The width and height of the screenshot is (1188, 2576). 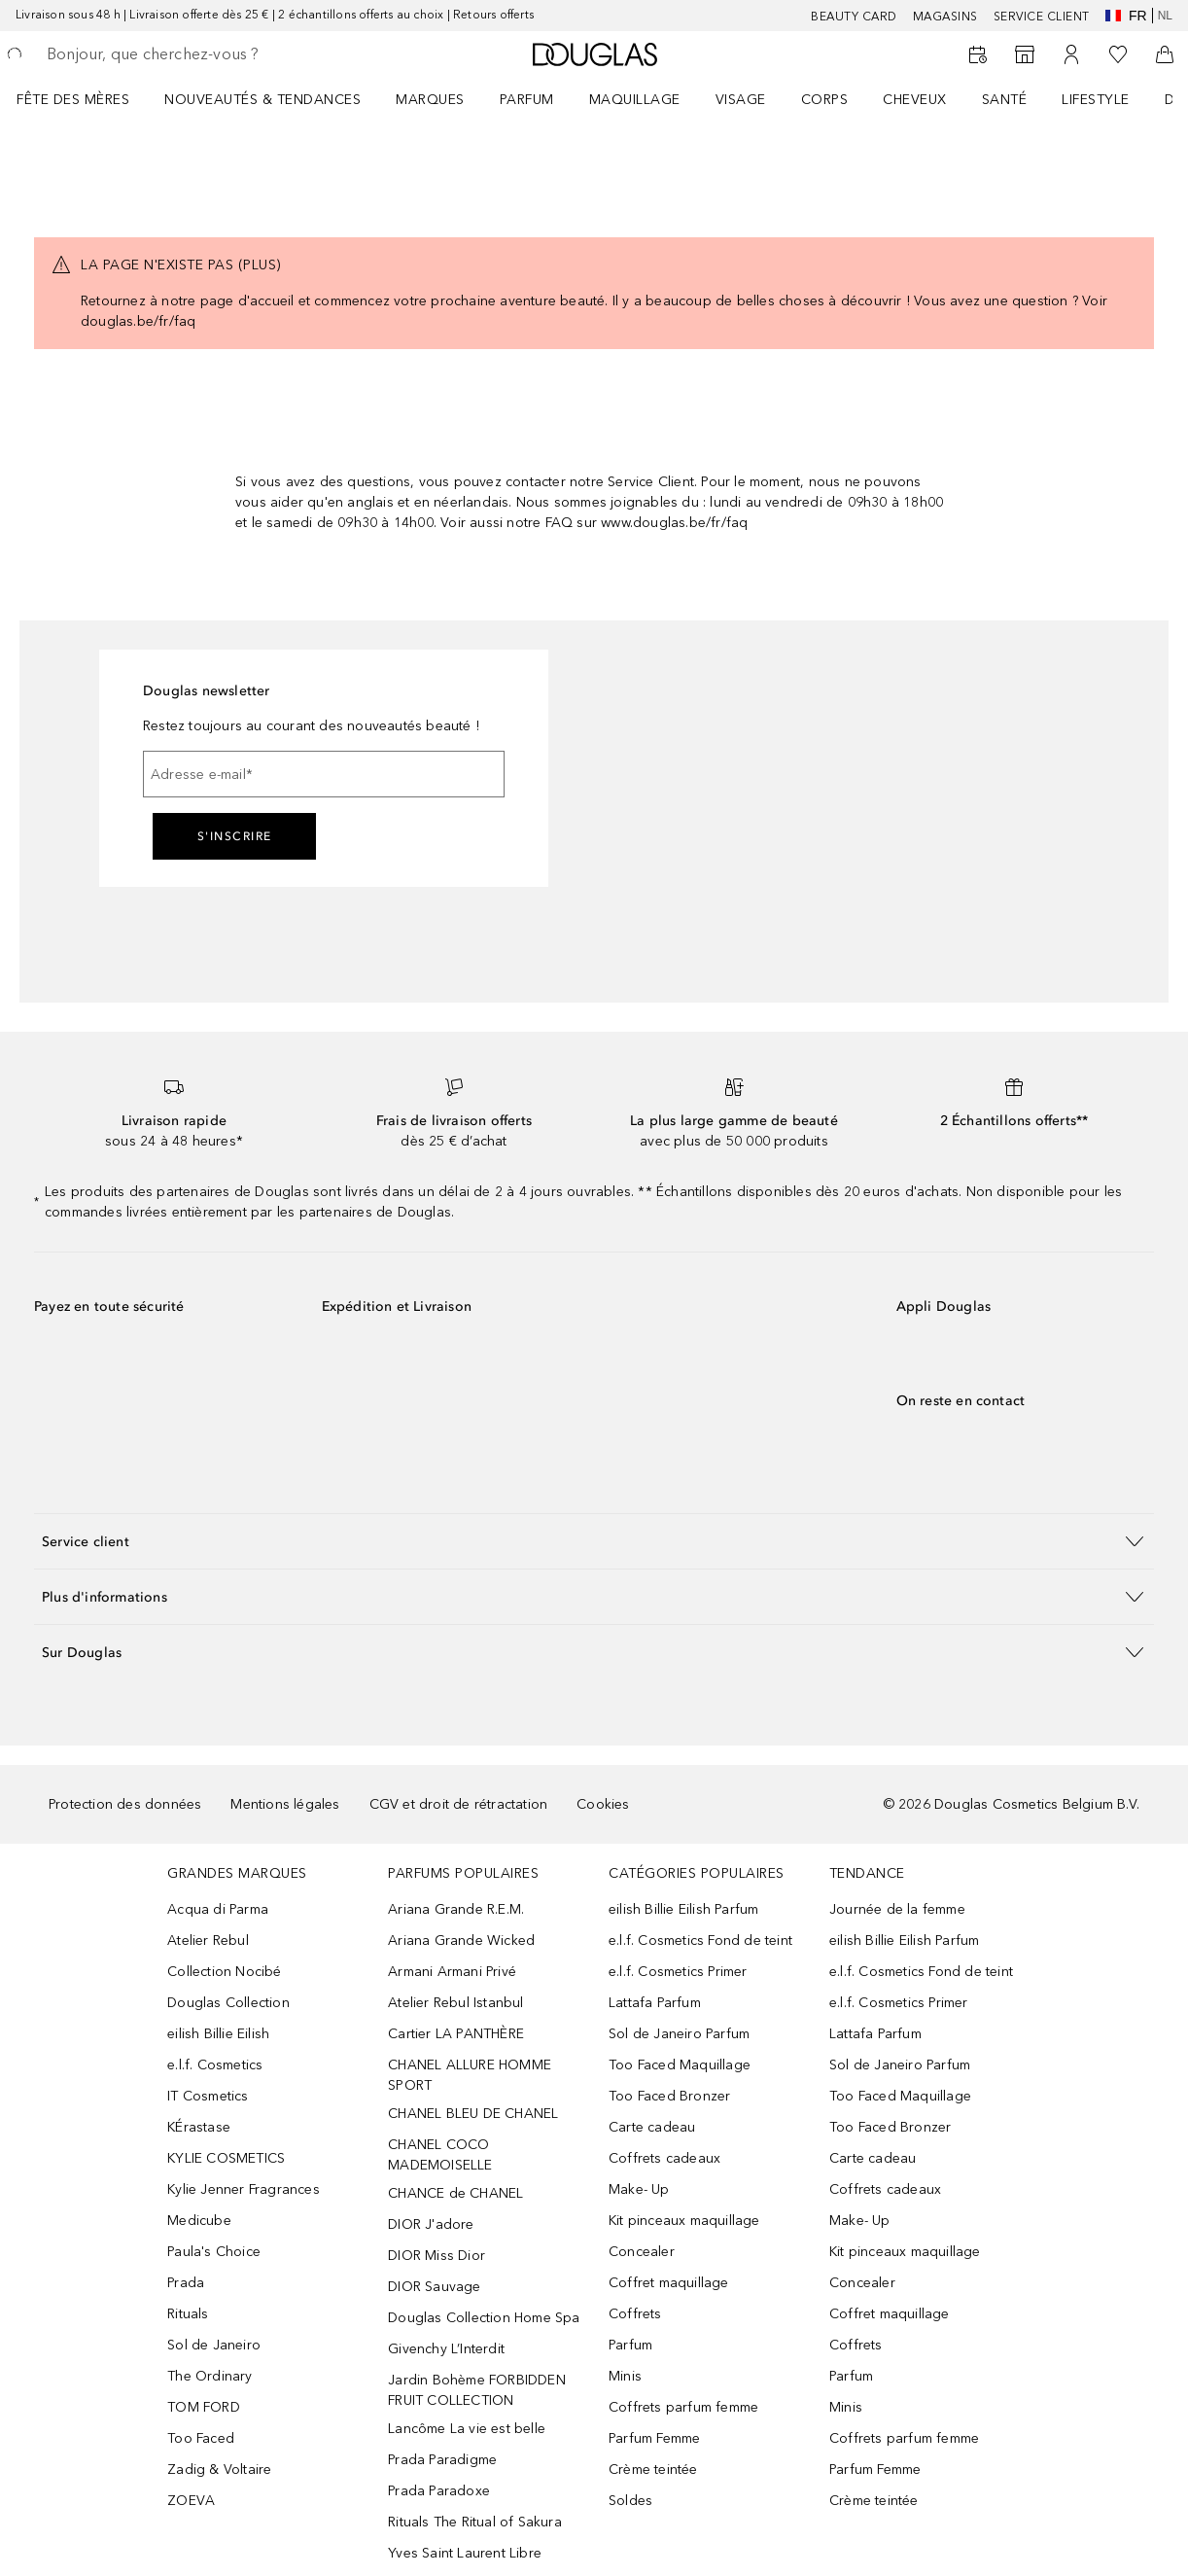 I want to click on [menuitem], so click(x=86, y=99).